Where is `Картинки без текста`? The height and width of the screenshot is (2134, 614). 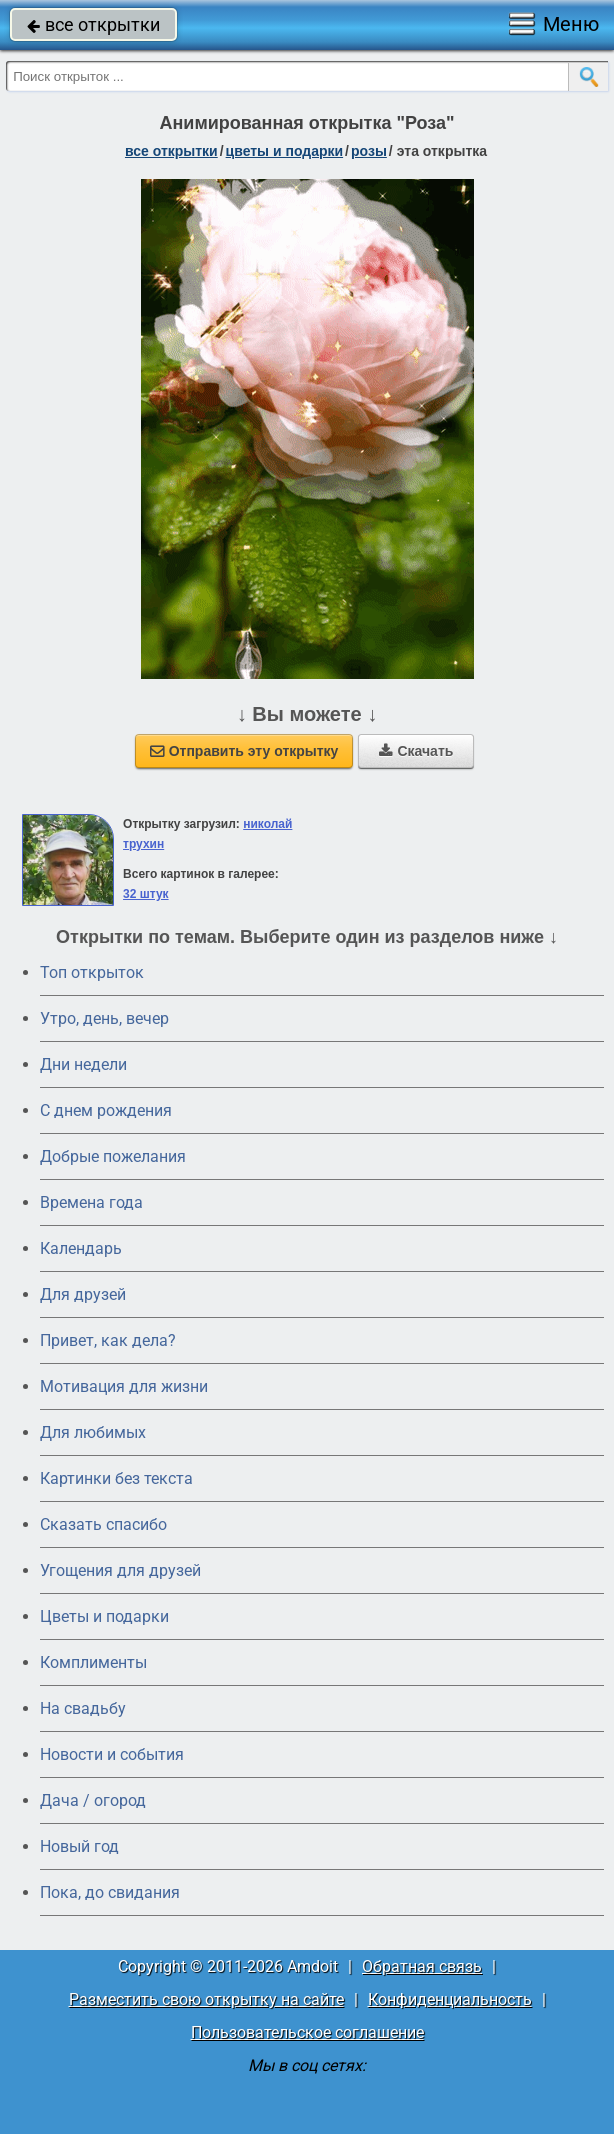
Картинки без текста is located at coordinates (116, 1478).